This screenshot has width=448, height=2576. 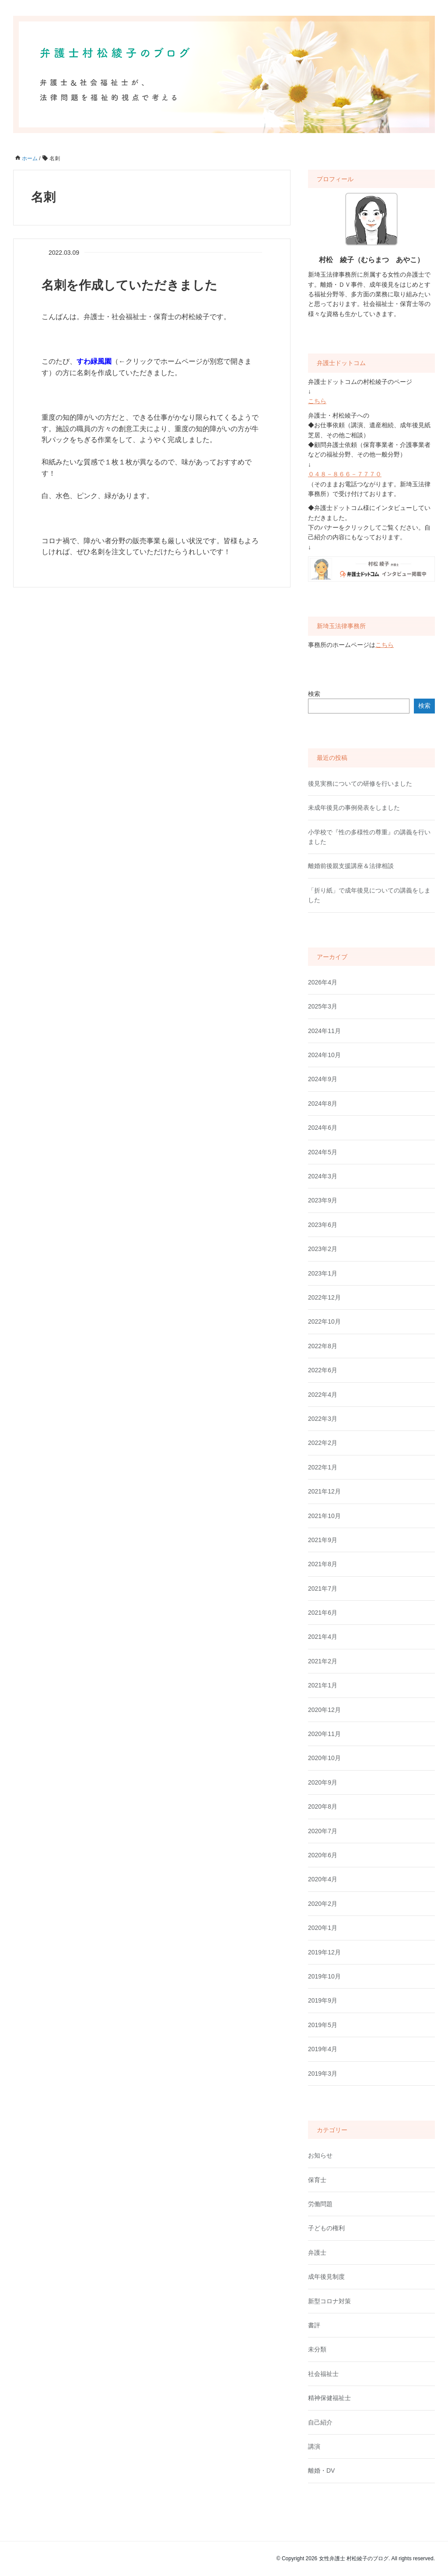 What do you see at coordinates (324, 1321) in the screenshot?
I see `2022年10月` at bounding box center [324, 1321].